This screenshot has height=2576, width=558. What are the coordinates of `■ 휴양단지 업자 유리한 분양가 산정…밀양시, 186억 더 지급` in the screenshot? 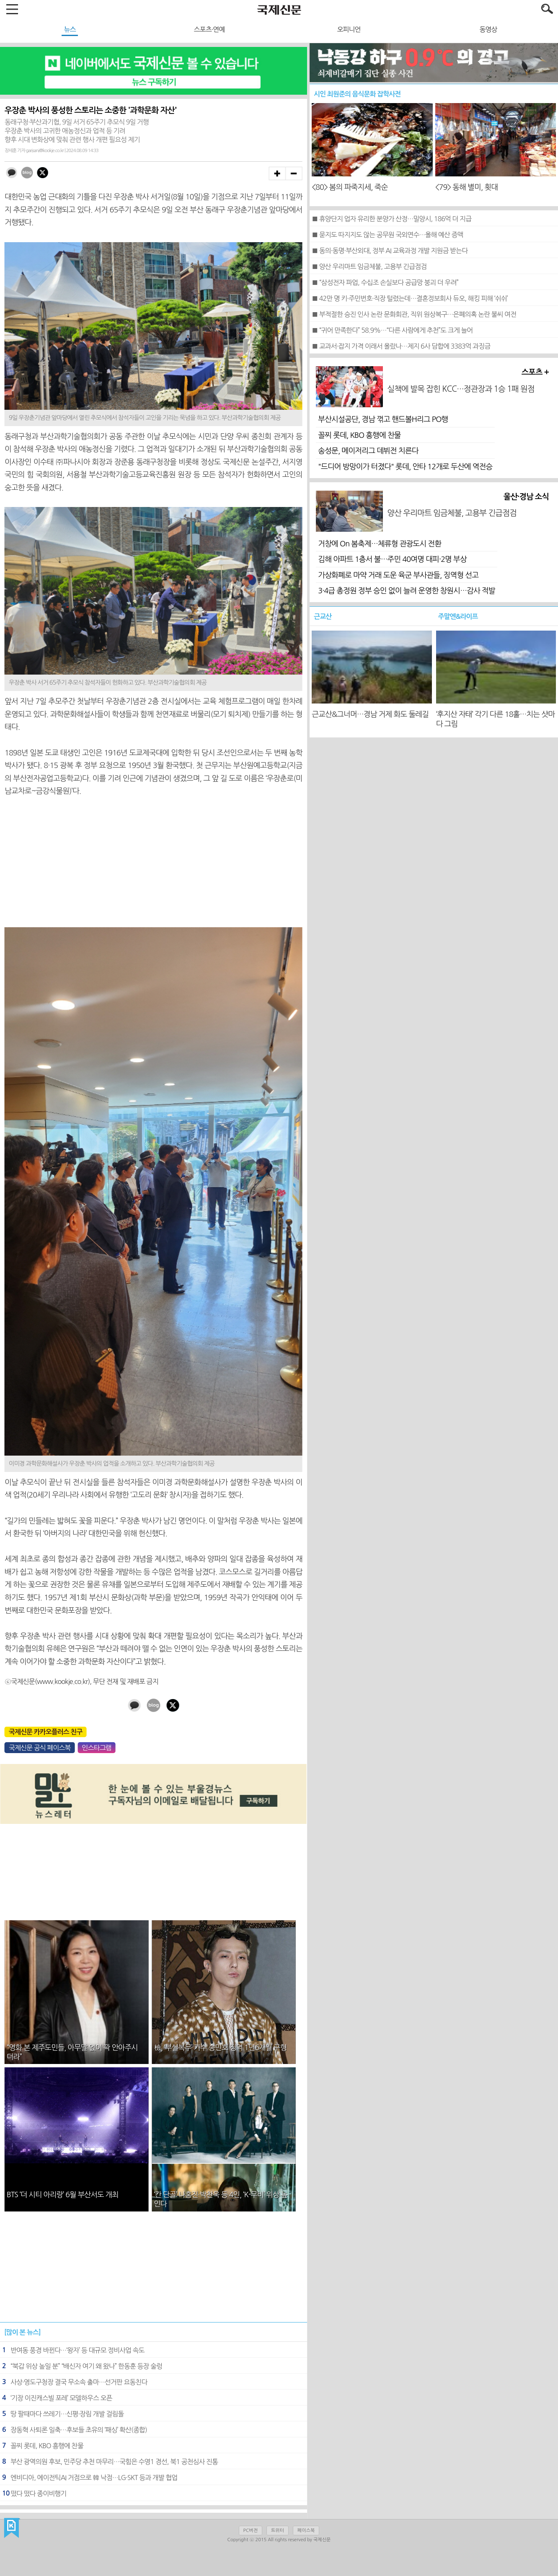 It's located at (391, 218).